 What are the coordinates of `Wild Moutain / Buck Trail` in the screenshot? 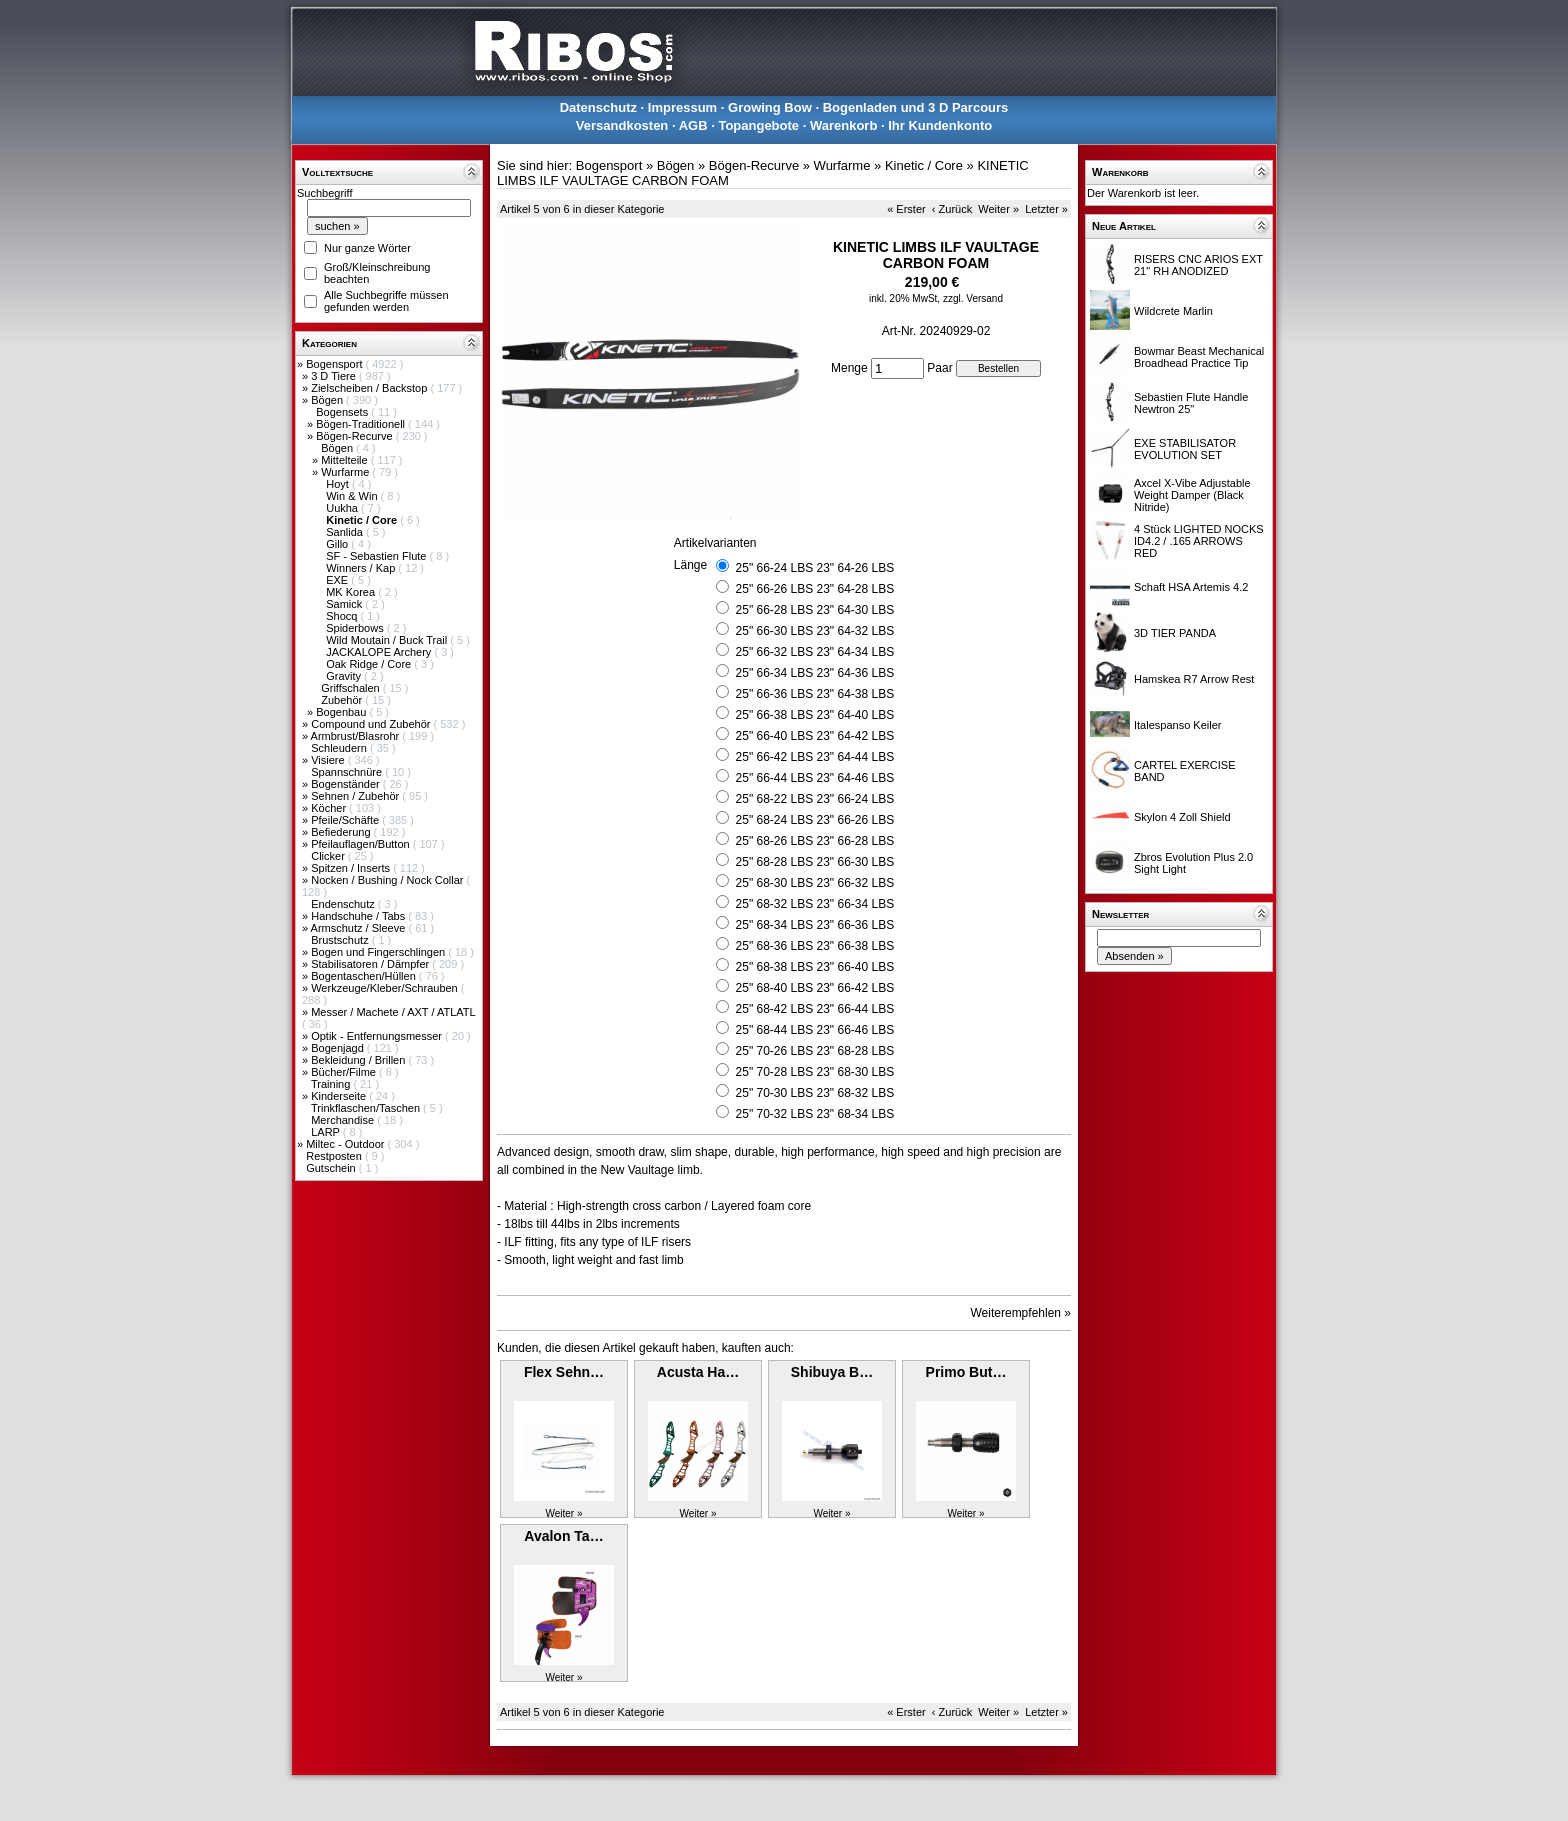 It's located at (388, 640).